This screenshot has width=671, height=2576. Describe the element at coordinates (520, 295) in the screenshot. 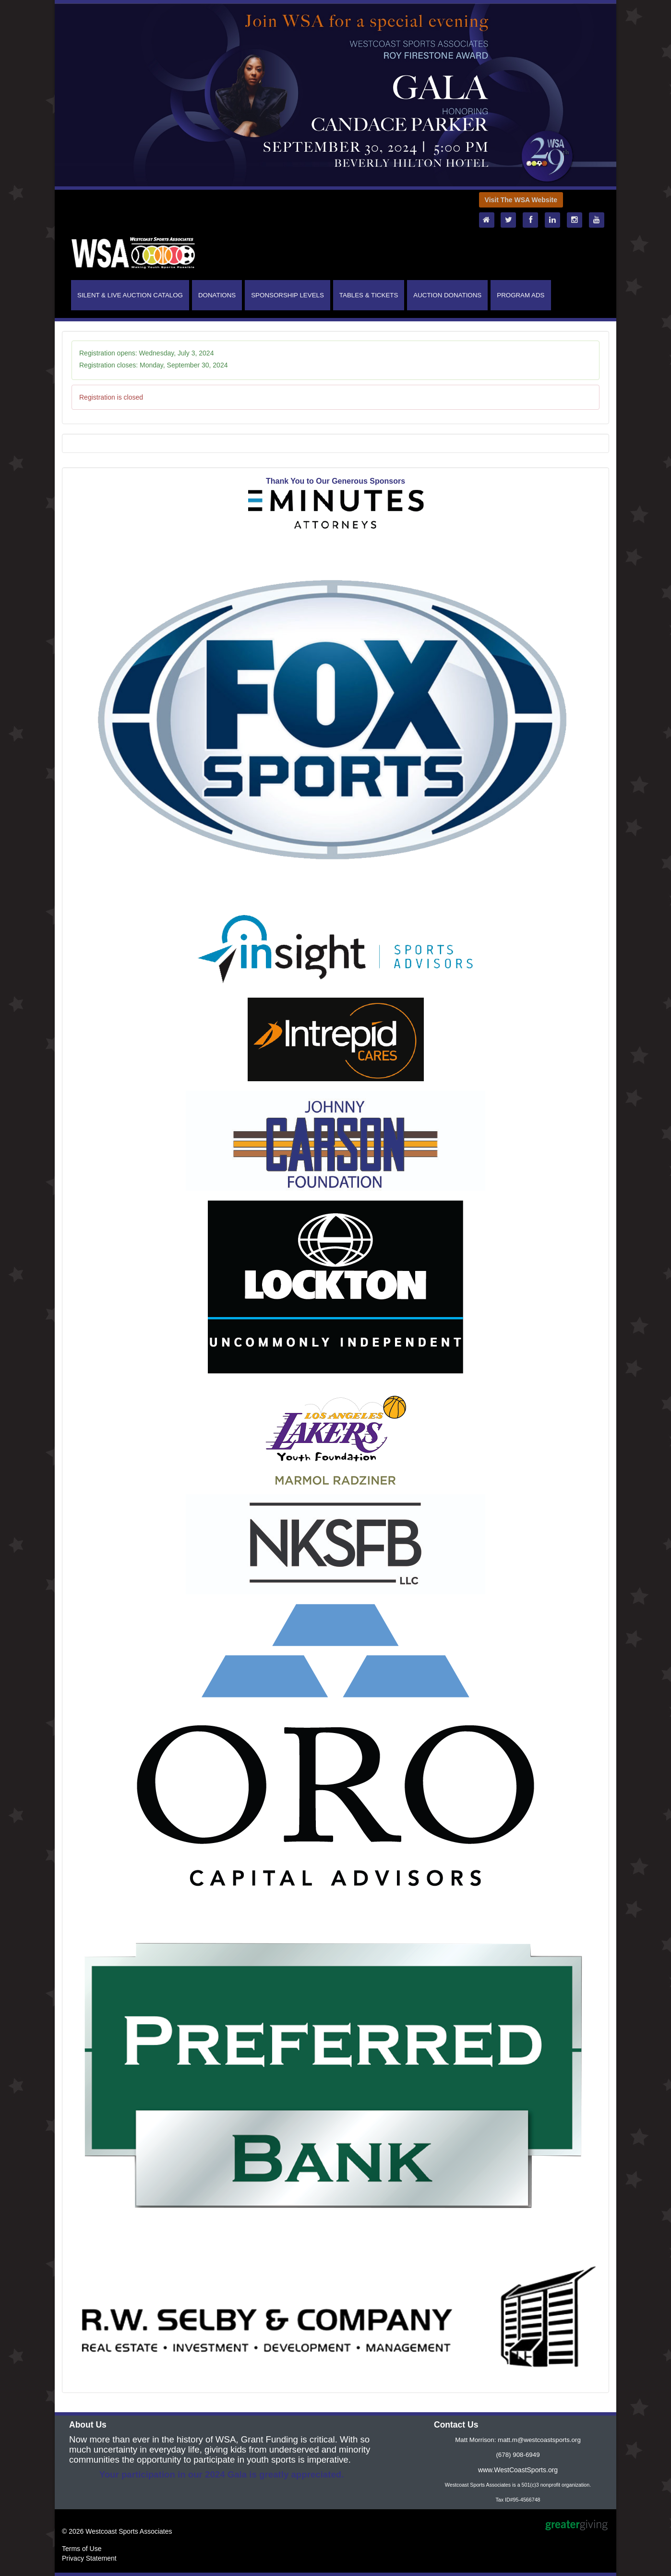

I see `PROGRAM ADS` at that location.